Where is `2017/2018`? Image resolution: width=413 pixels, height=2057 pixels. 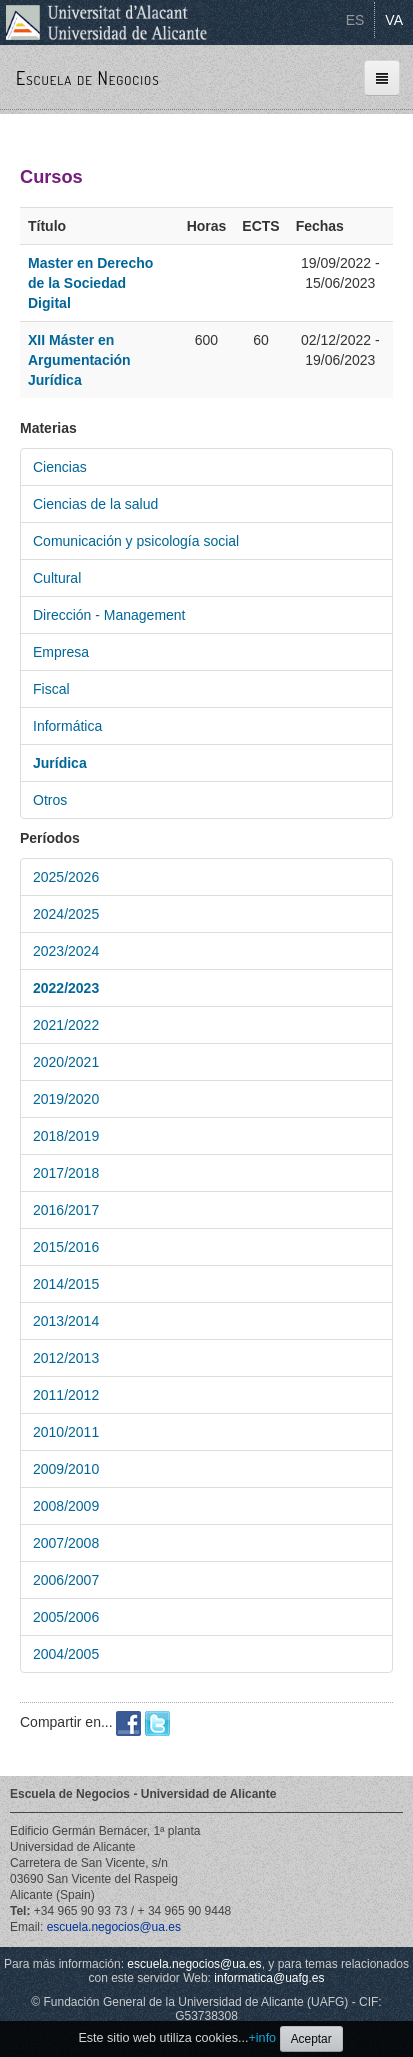
2017/2018 is located at coordinates (66, 1173).